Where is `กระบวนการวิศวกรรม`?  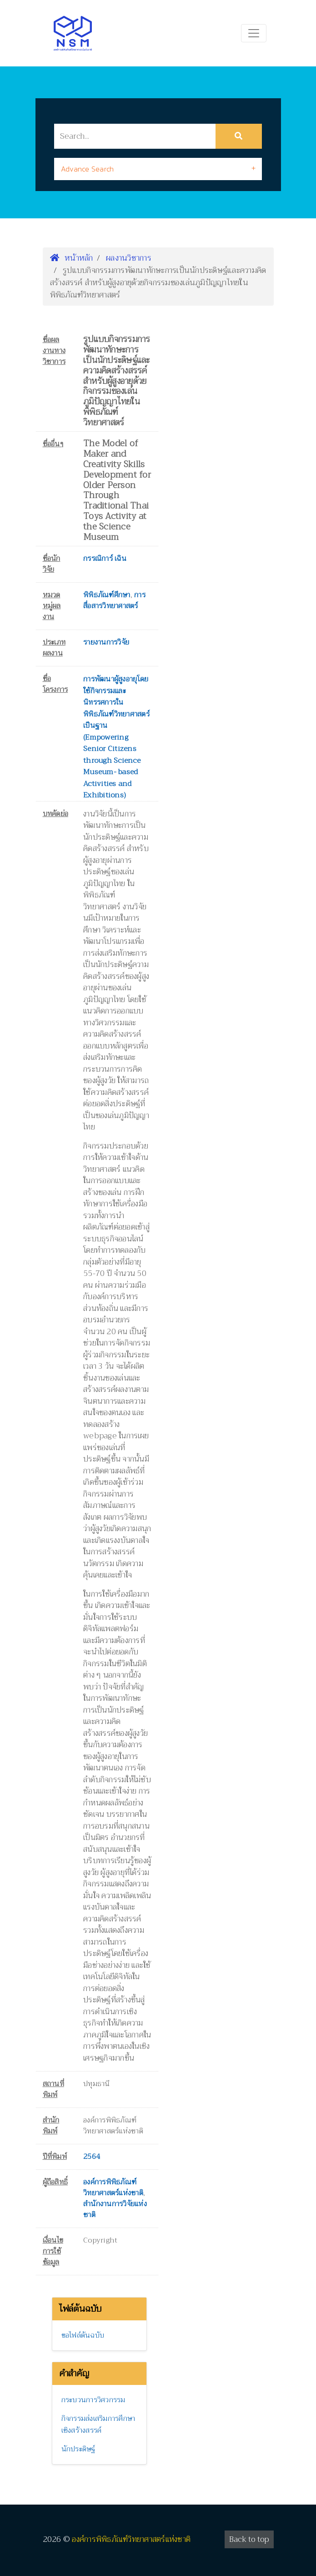
กระบวนการวิศวกรรม is located at coordinates (93, 2400).